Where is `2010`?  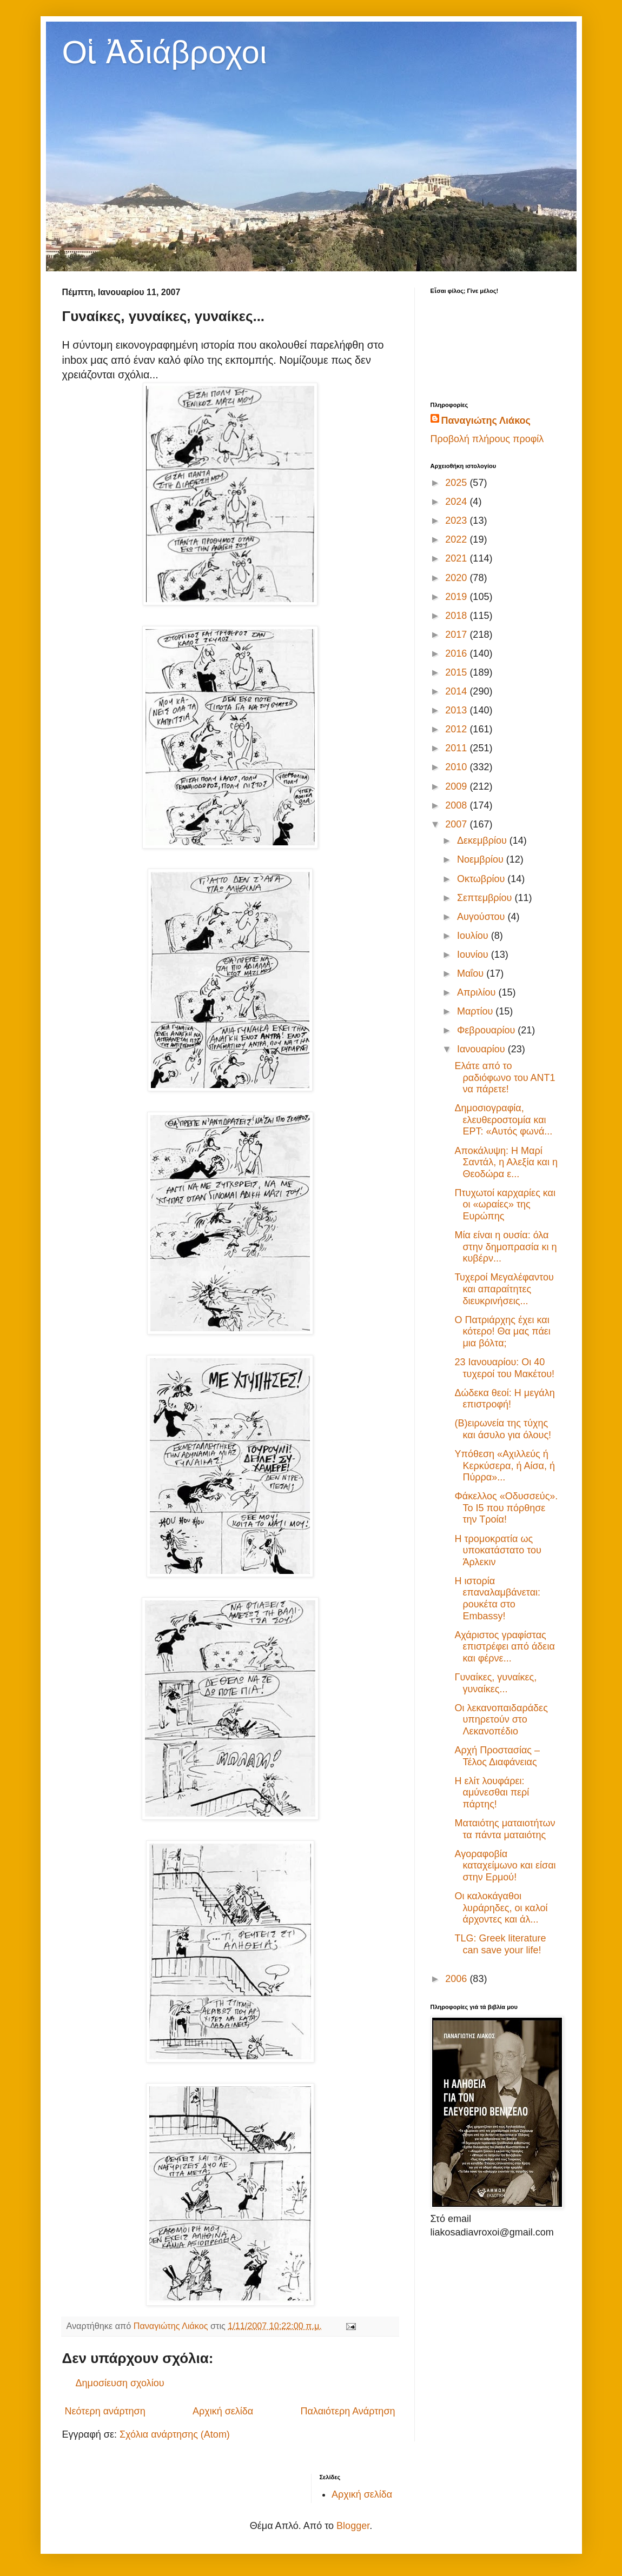 2010 is located at coordinates (457, 767).